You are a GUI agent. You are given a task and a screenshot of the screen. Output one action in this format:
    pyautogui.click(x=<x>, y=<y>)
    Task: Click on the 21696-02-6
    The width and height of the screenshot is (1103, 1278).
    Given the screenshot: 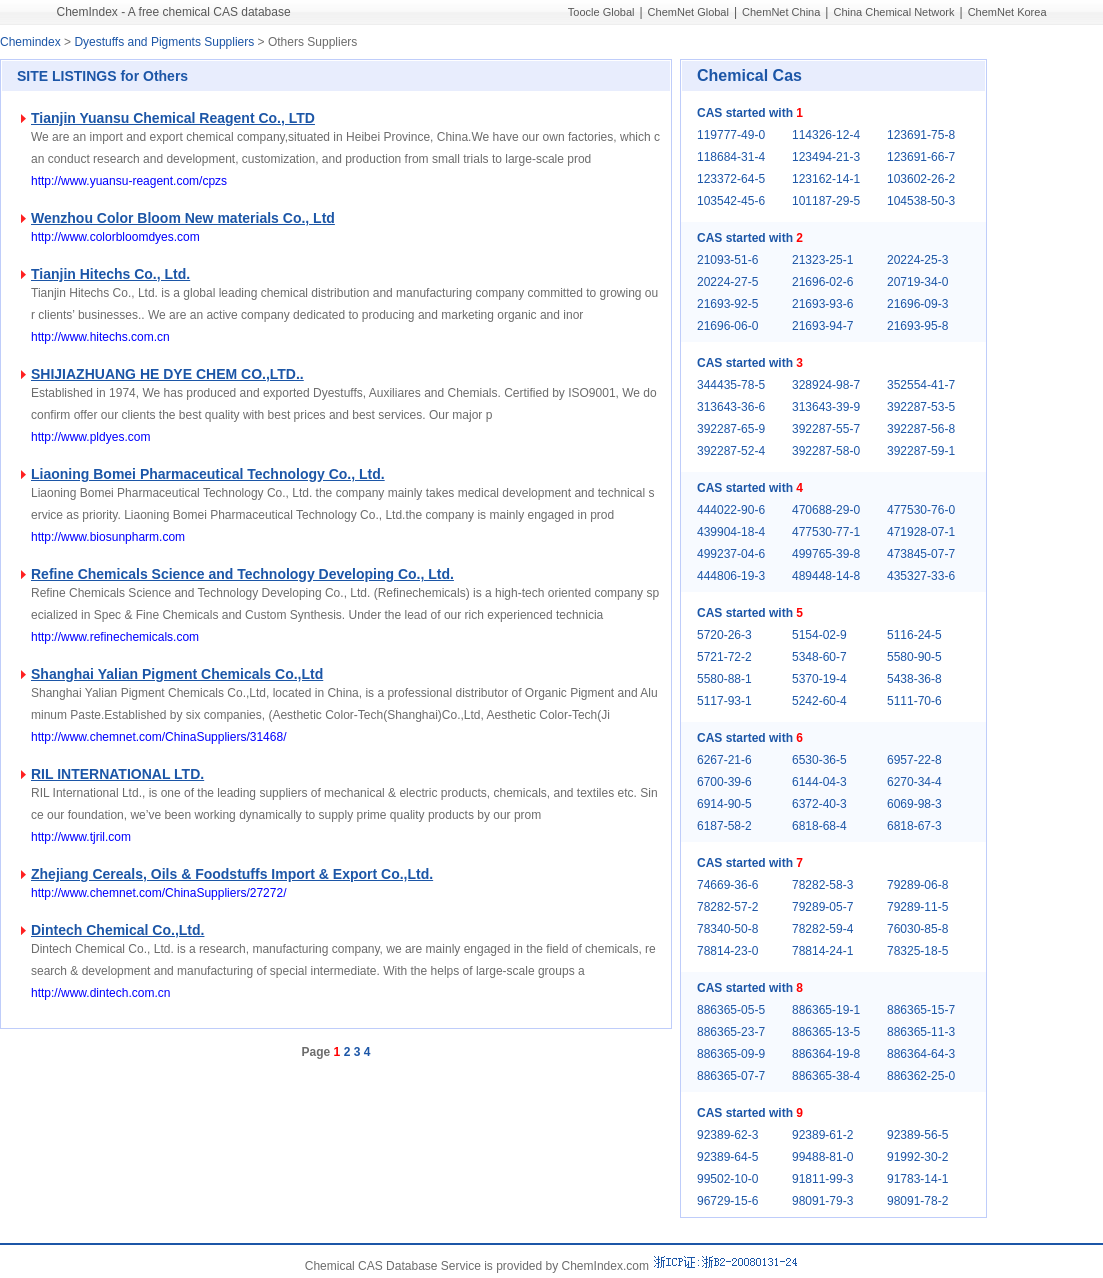 What is the action you would take?
    pyautogui.click(x=822, y=282)
    